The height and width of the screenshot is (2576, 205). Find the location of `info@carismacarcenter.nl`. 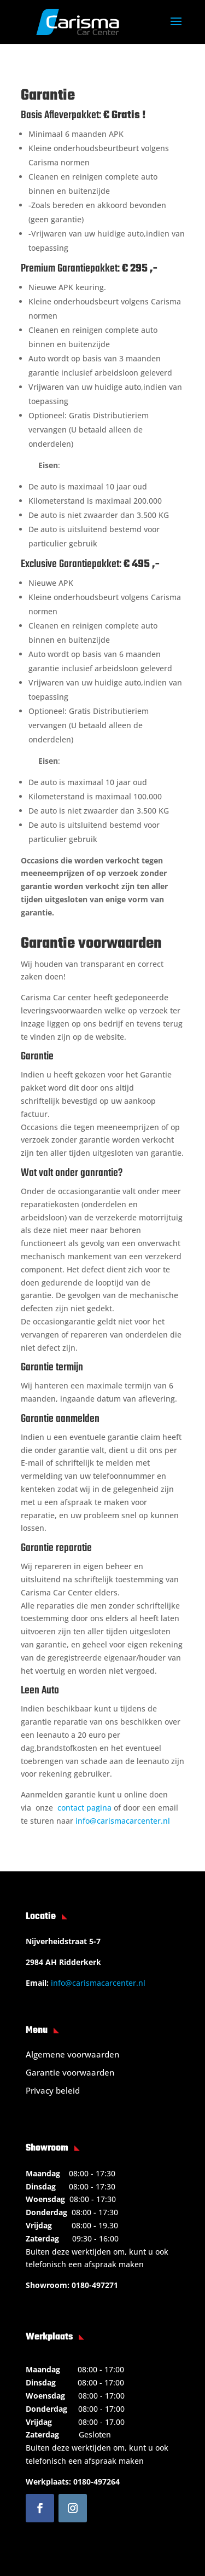

info@carismacarcenter.nl is located at coordinates (122, 1821).